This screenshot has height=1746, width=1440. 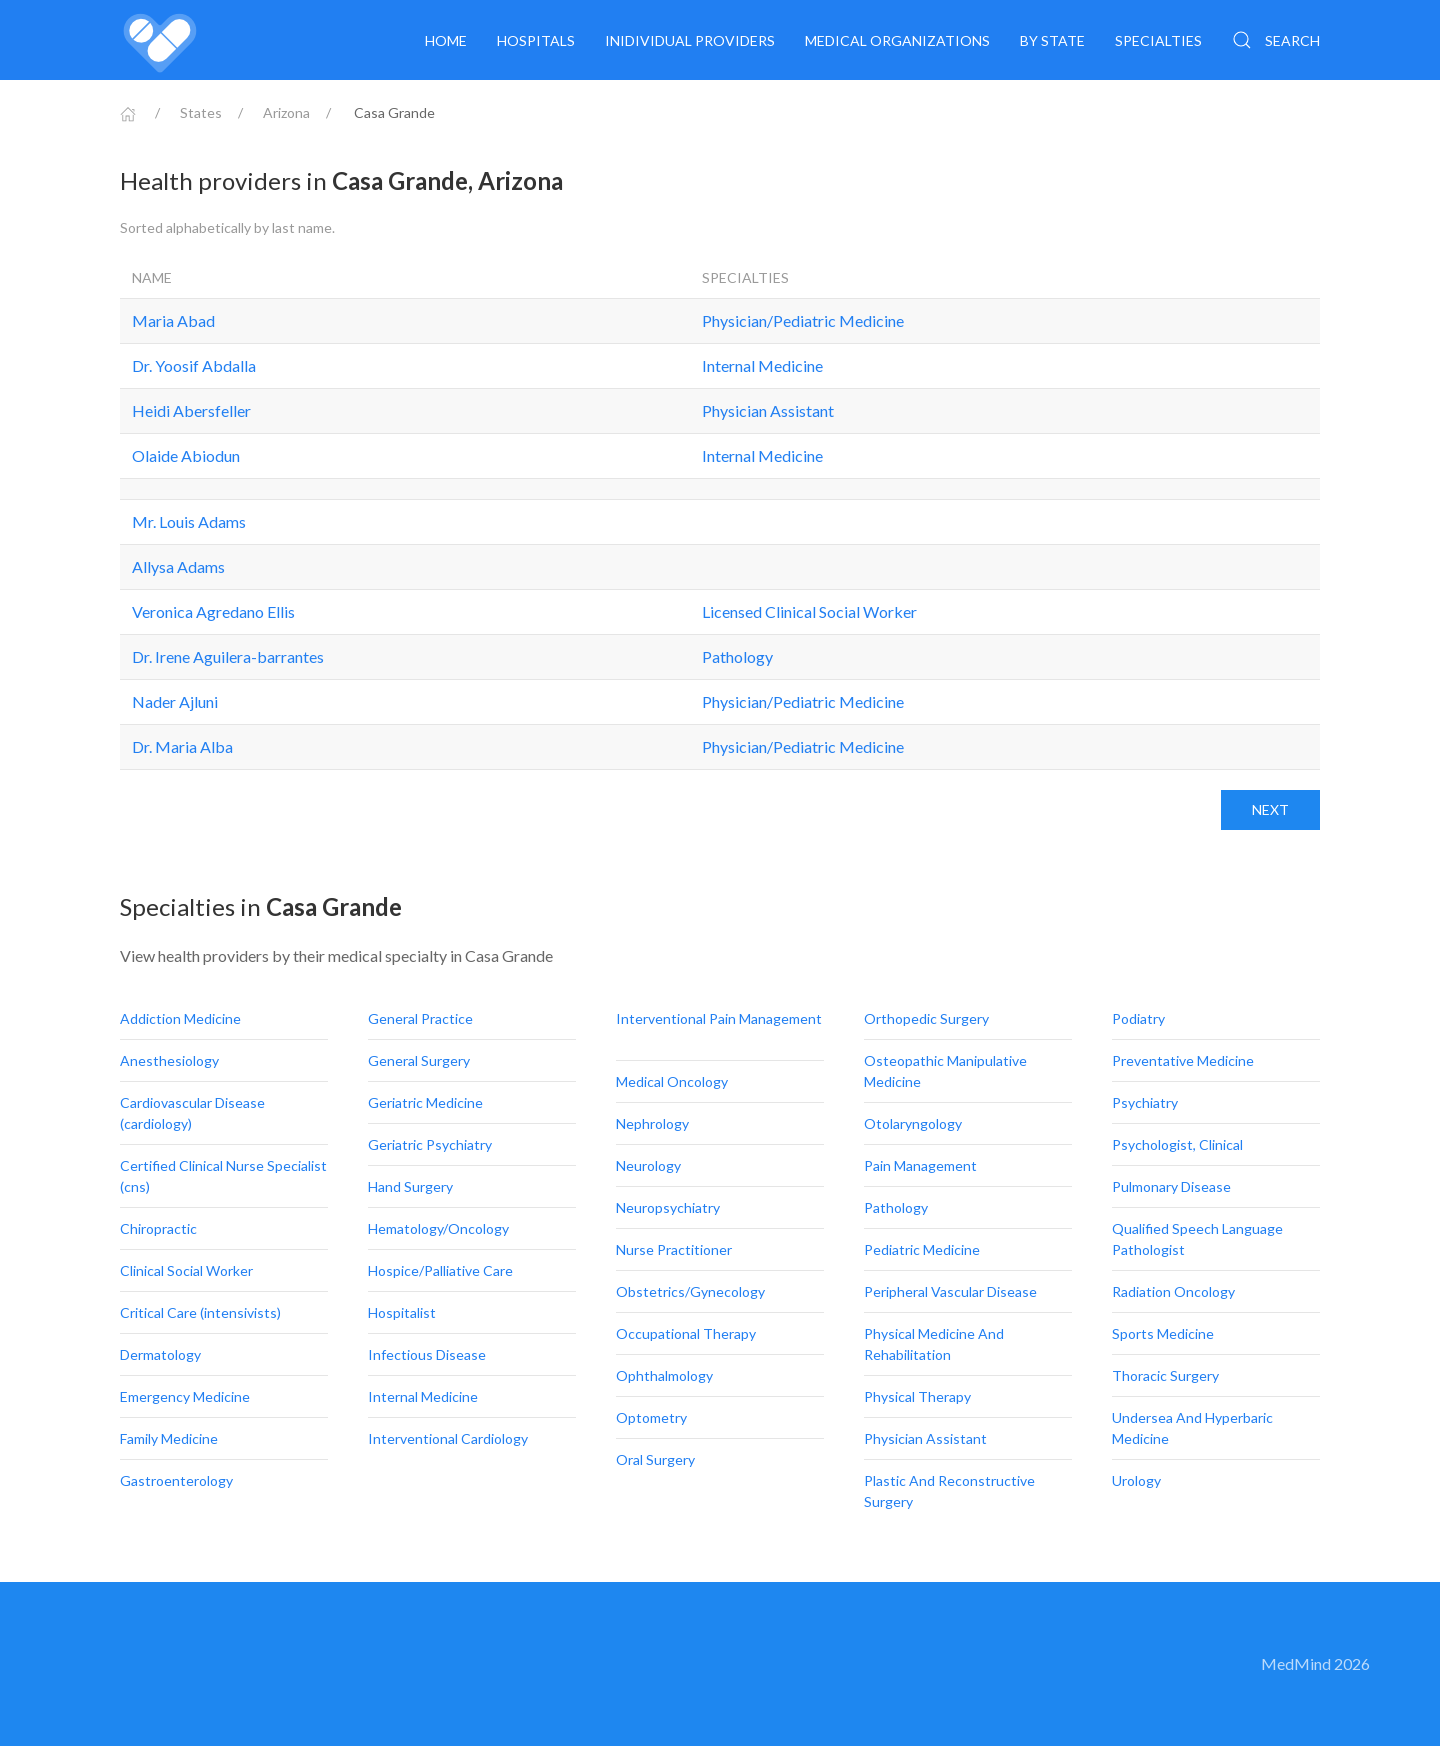 What do you see at coordinates (923, 1249) in the screenshot?
I see `Pediatric Medicine` at bounding box center [923, 1249].